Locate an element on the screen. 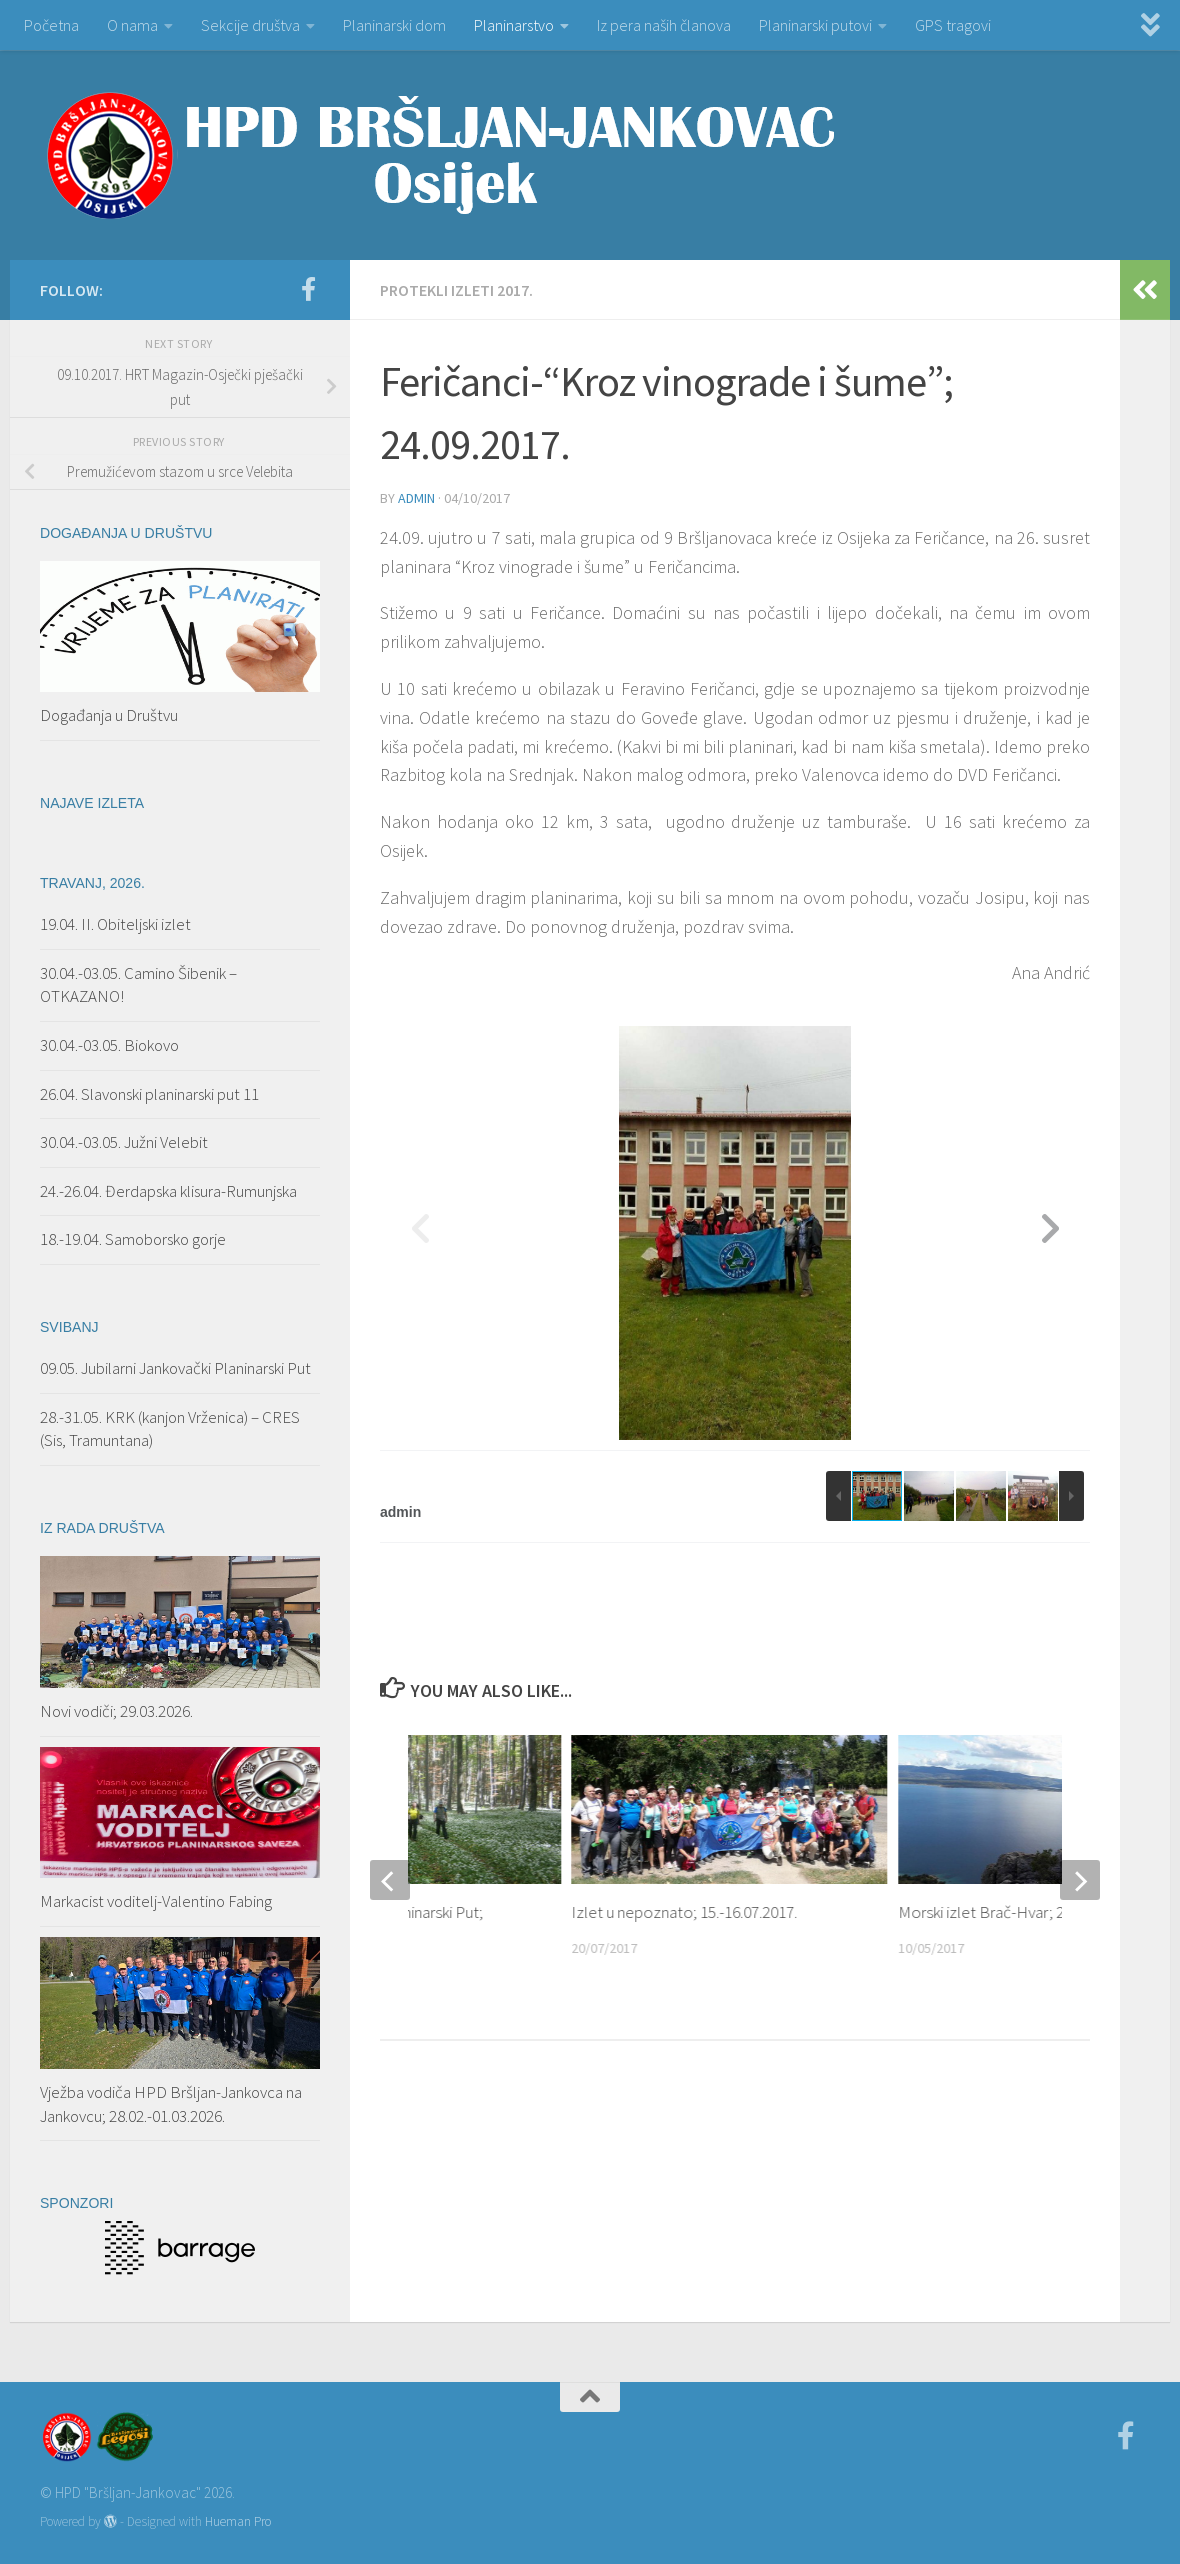 Image resolution: width=1180 pixels, height=2564 pixels. [previous] is located at coordinates (390, 1880).